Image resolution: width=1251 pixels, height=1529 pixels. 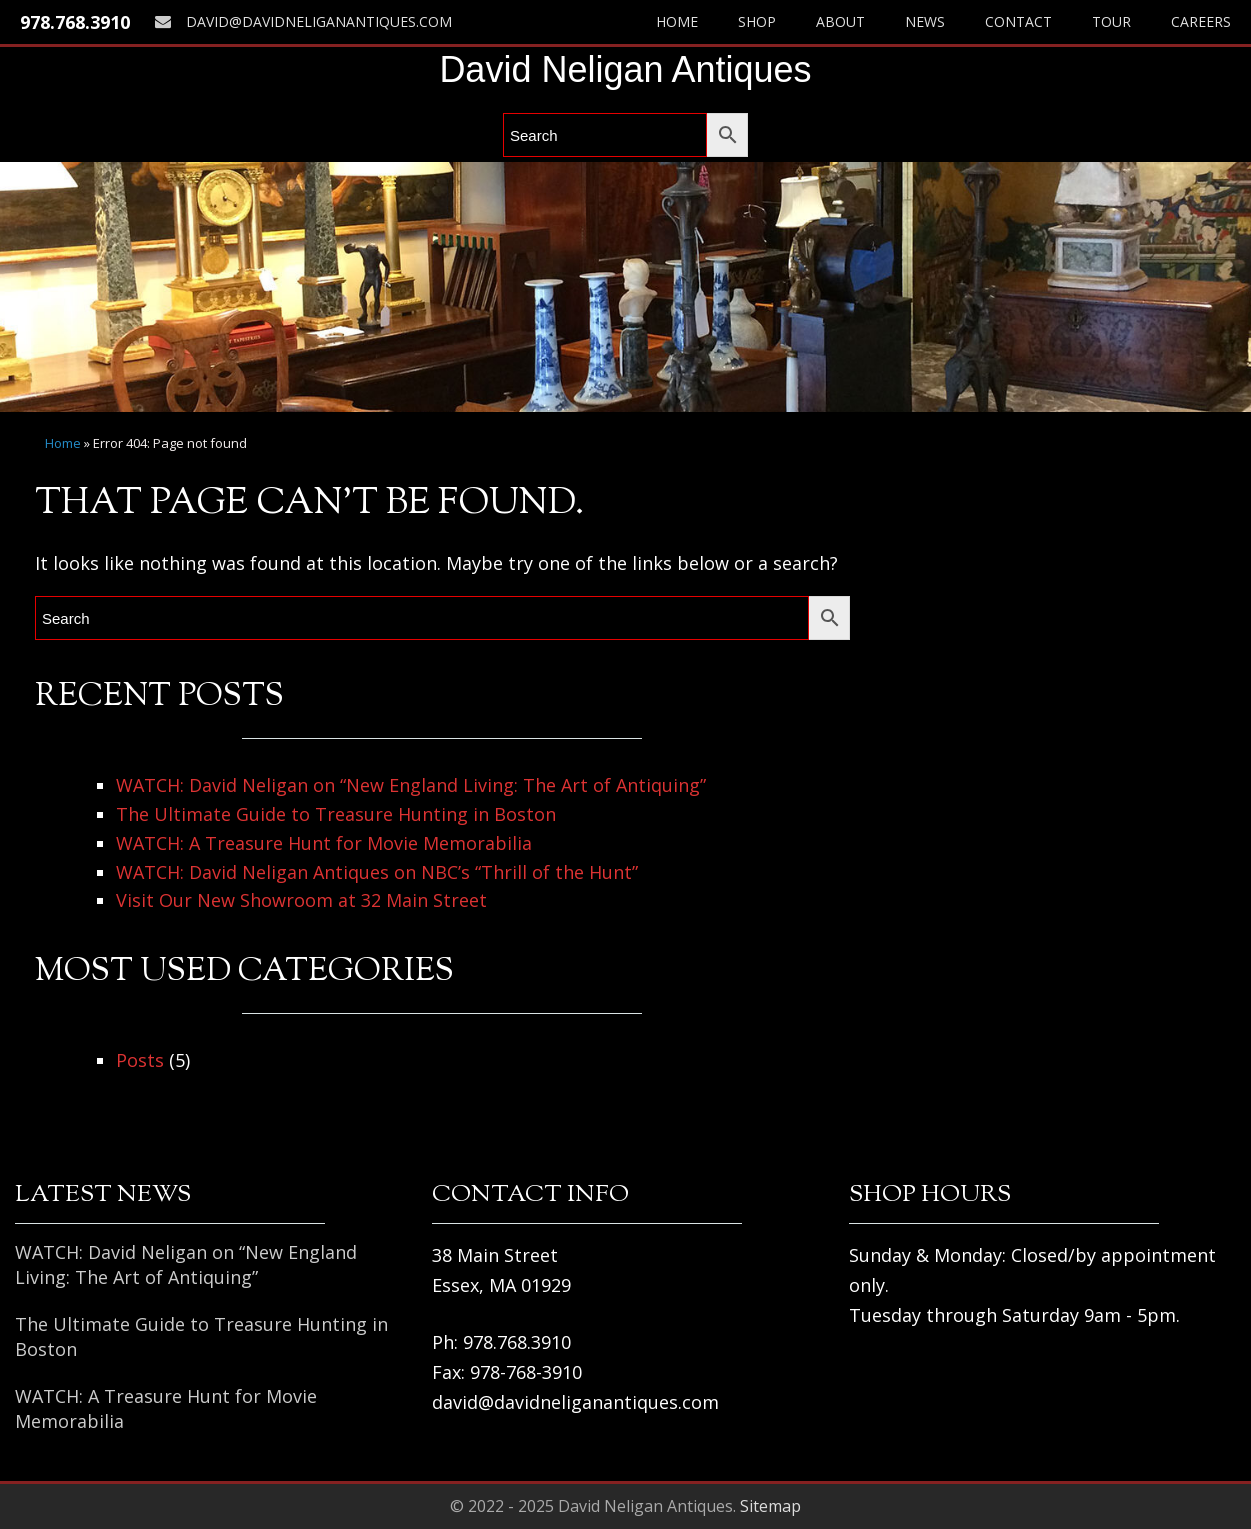 What do you see at coordinates (1018, 21) in the screenshot?
I see `Contact` at bounding box center [1018, 21].